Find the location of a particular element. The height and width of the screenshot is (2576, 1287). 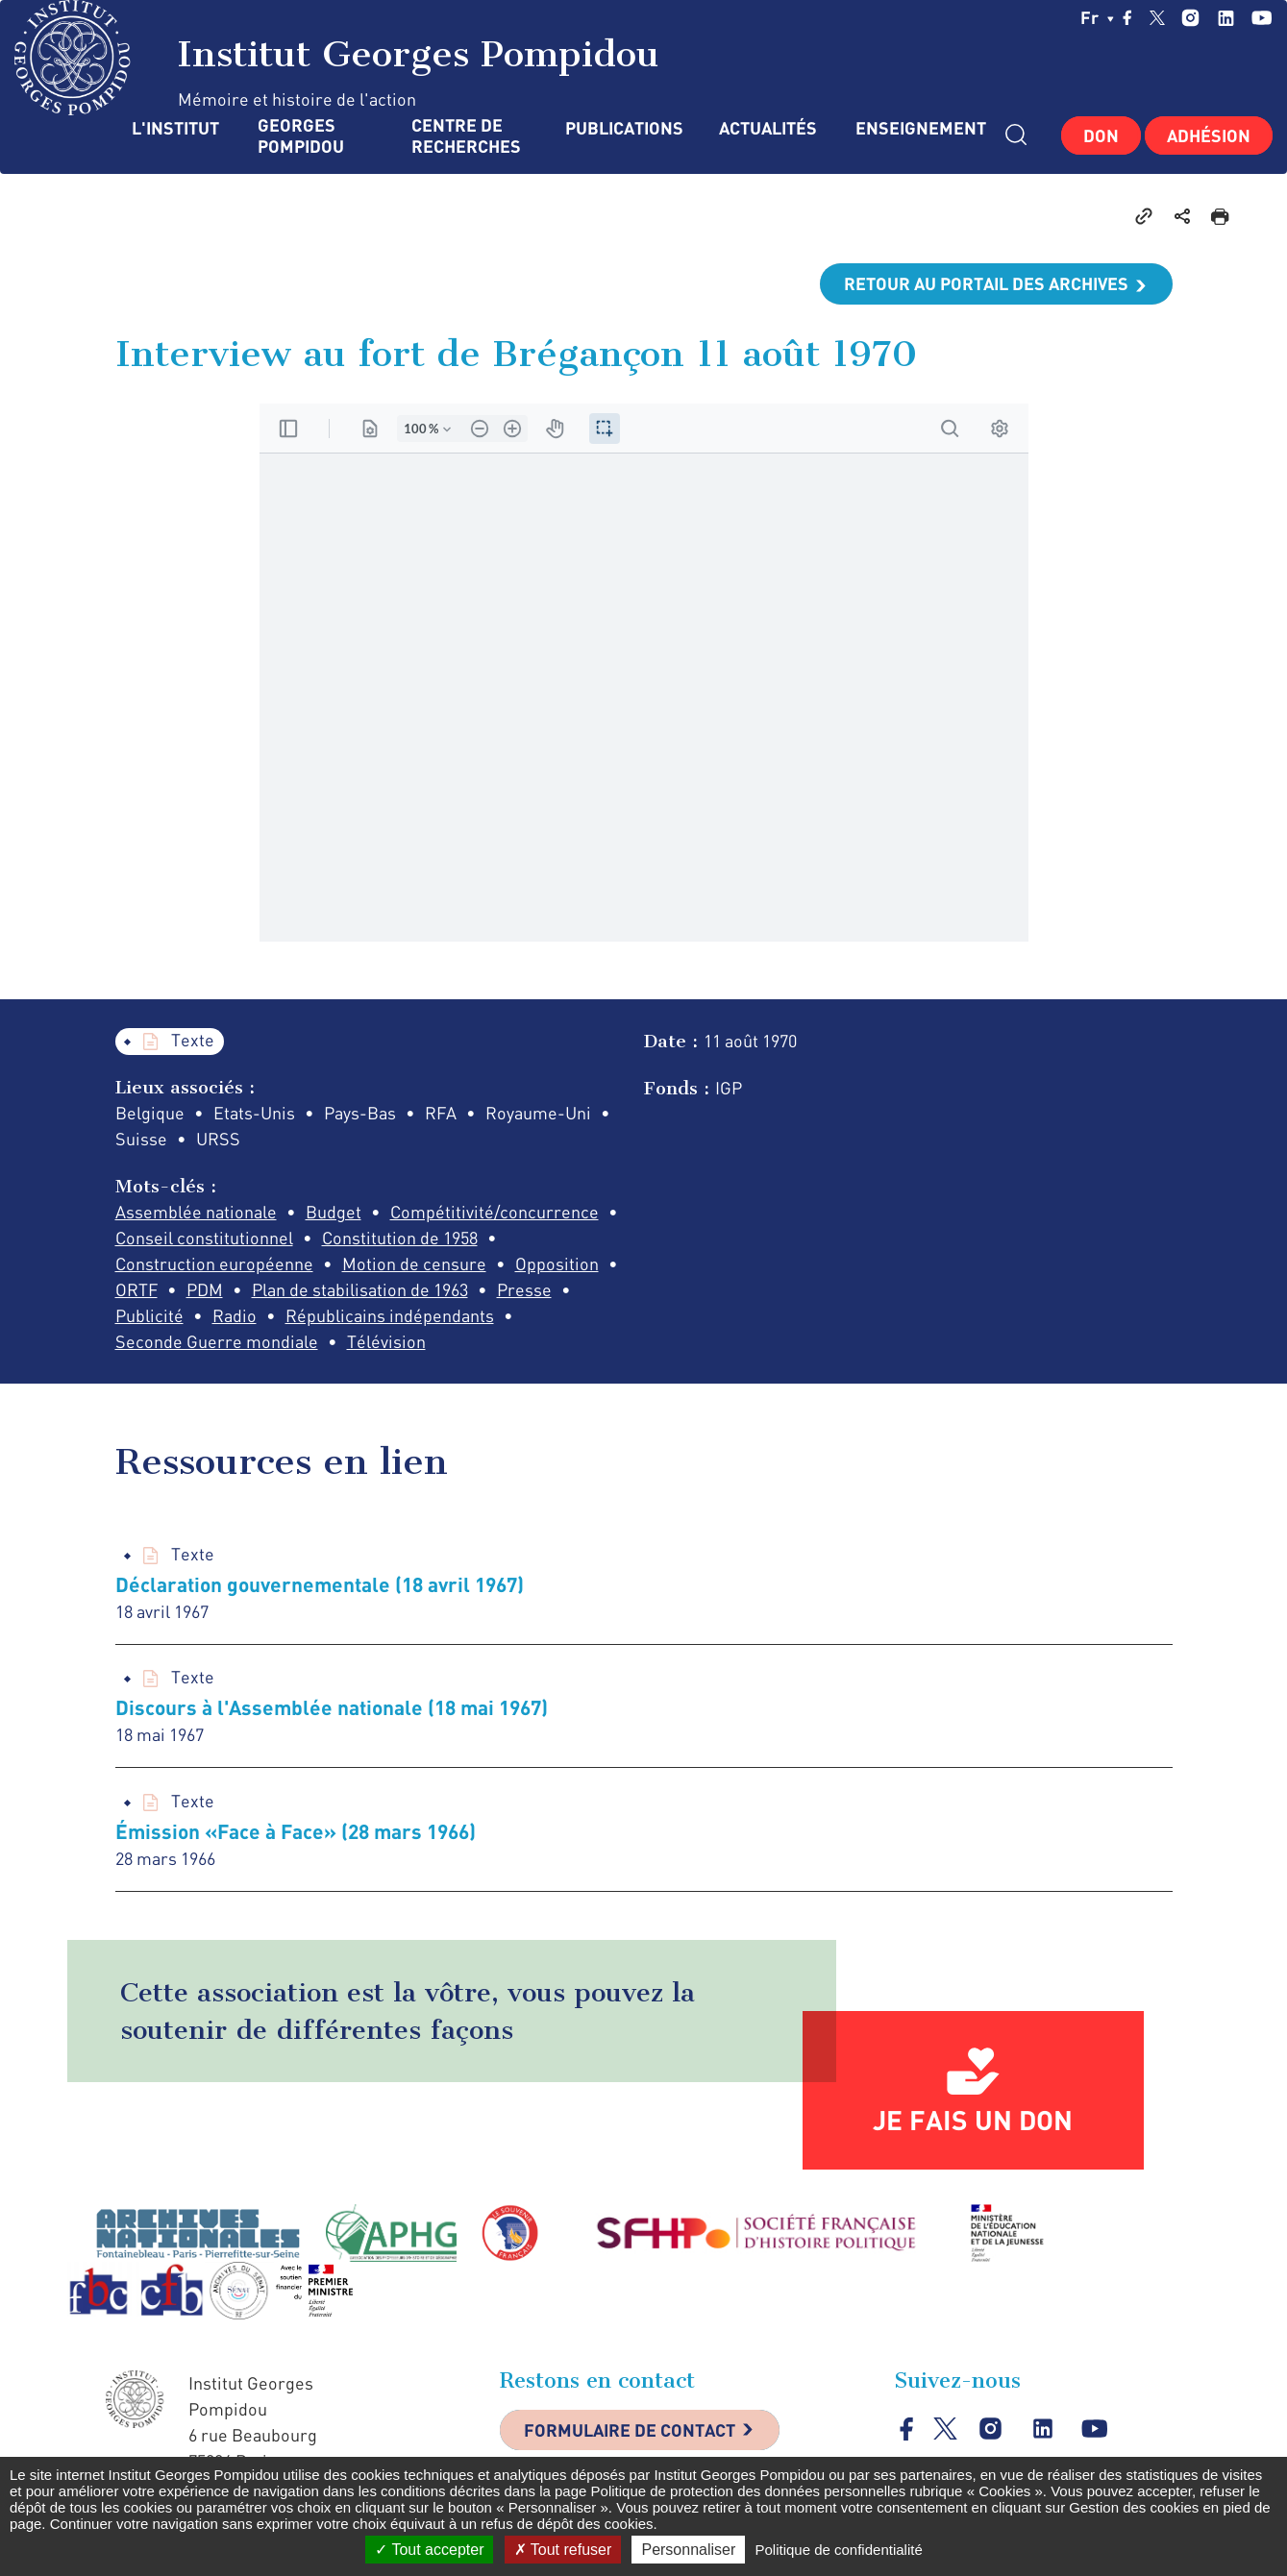

Institut Georges Pompidou is located at coordinates (336, 57).